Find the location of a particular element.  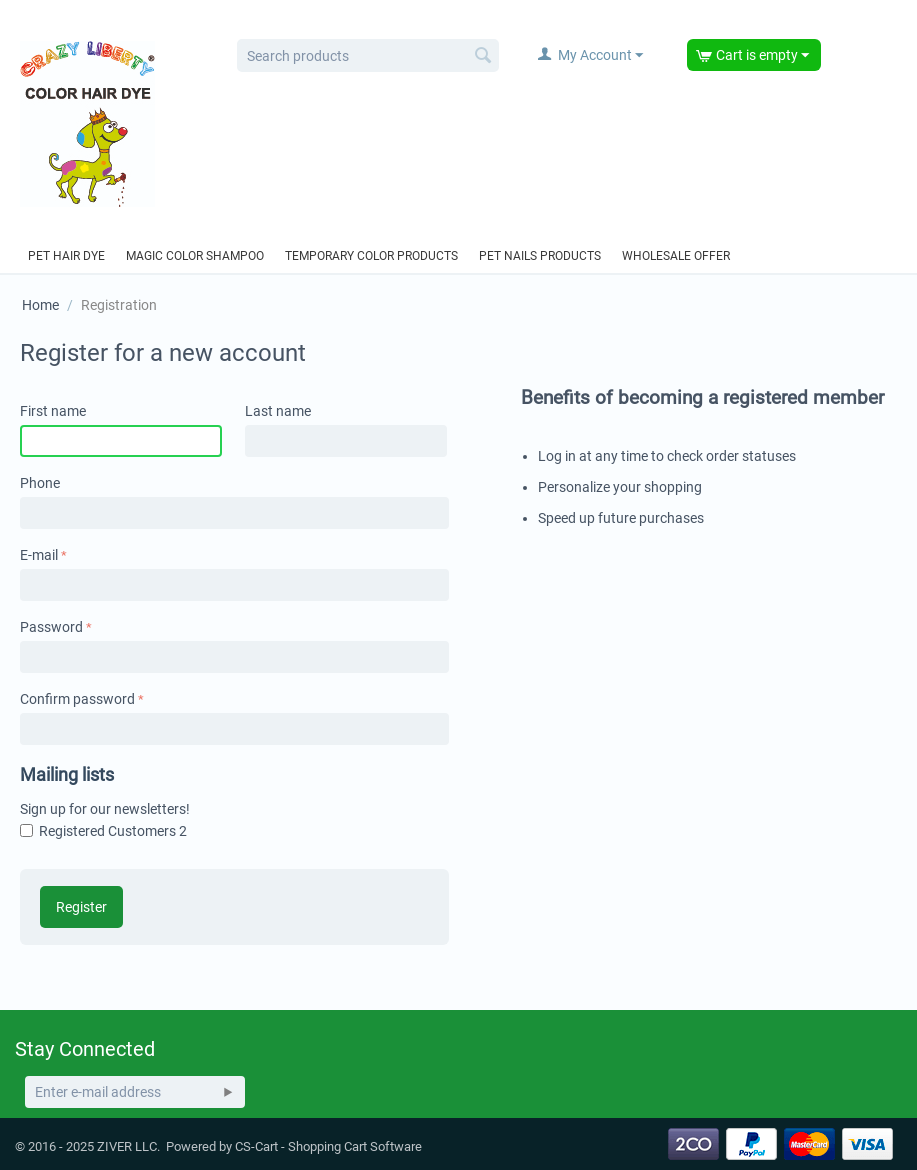

Last name is located at coordinates (278, 411).